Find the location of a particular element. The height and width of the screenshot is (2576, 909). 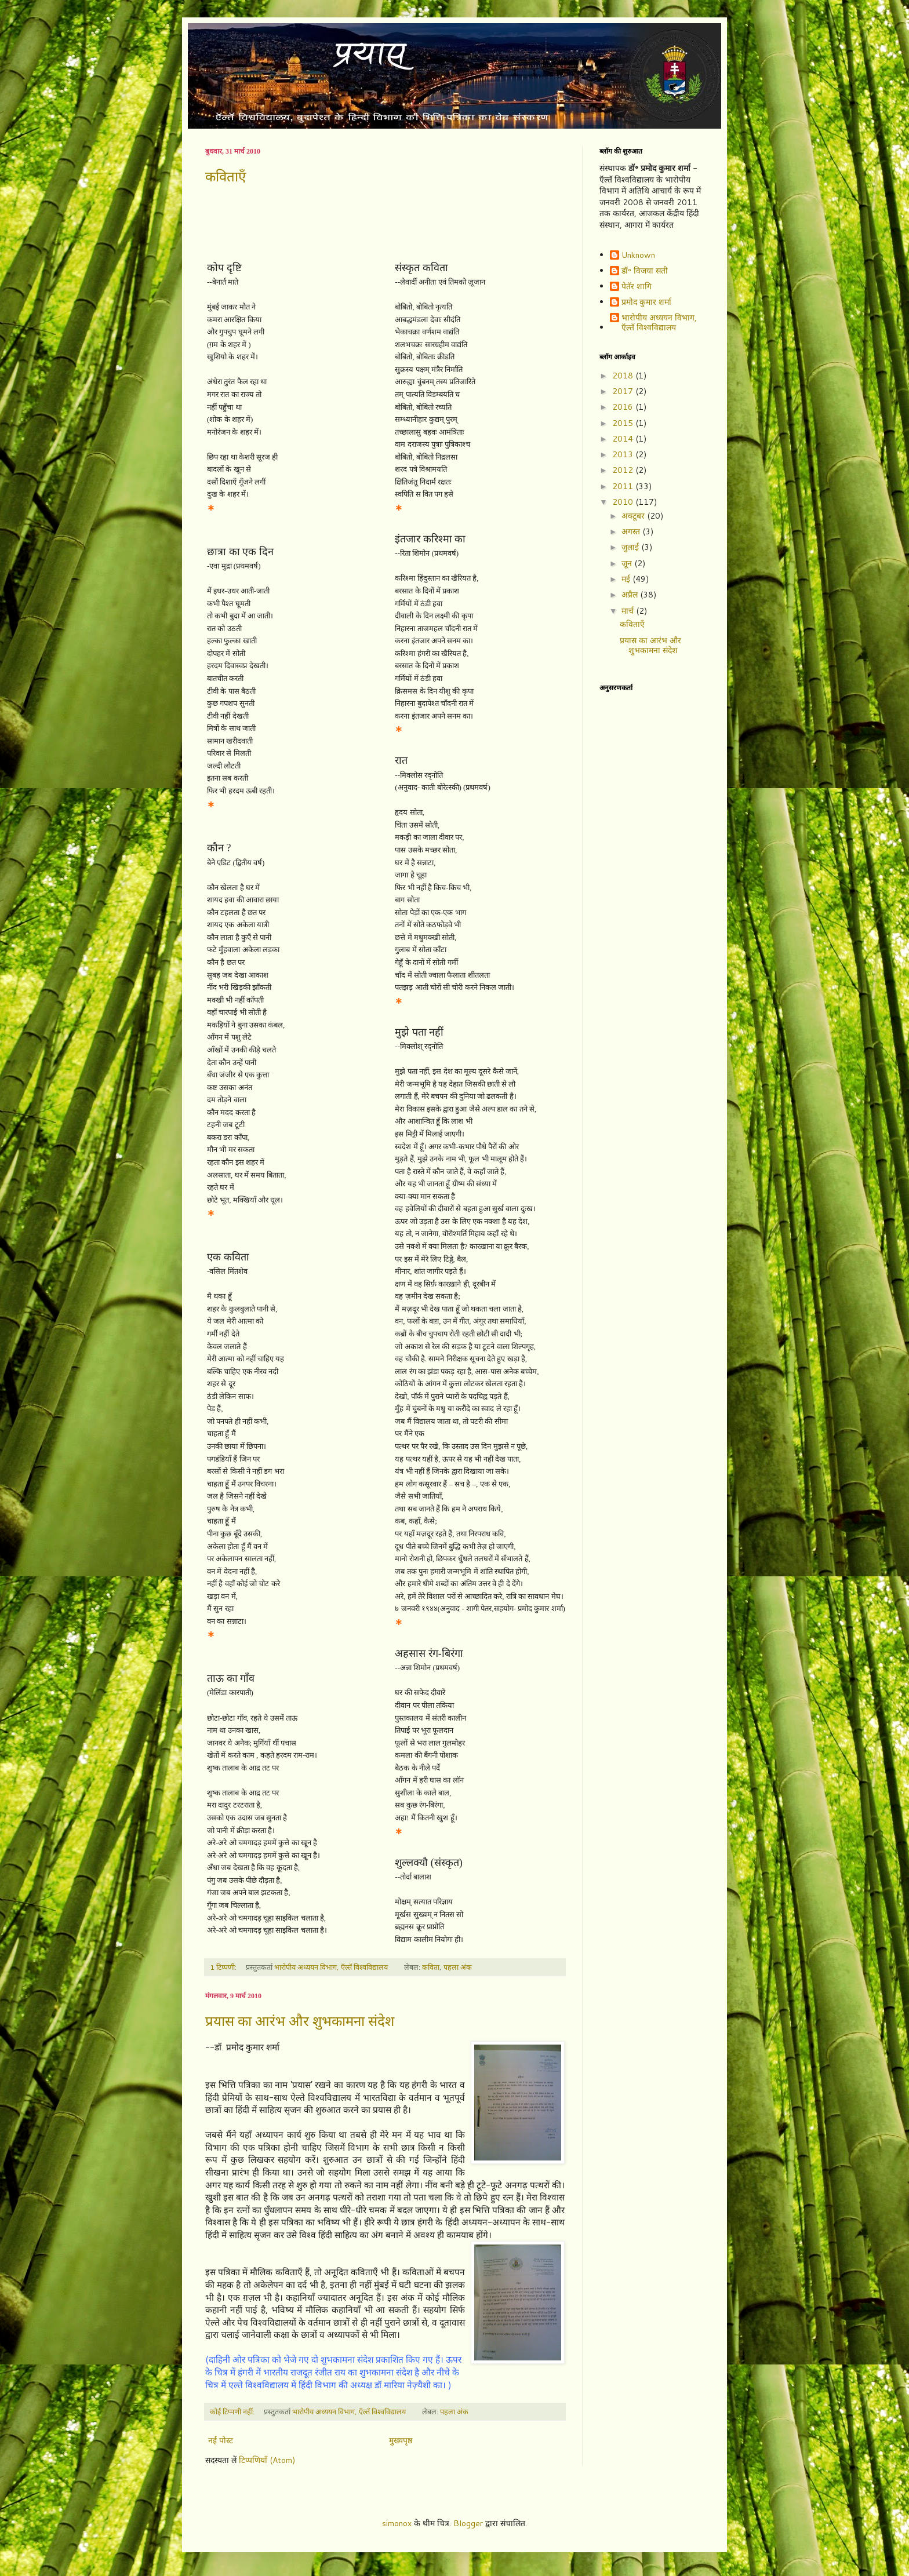

पेतॅर शागि is located at coordinates (636, 287).